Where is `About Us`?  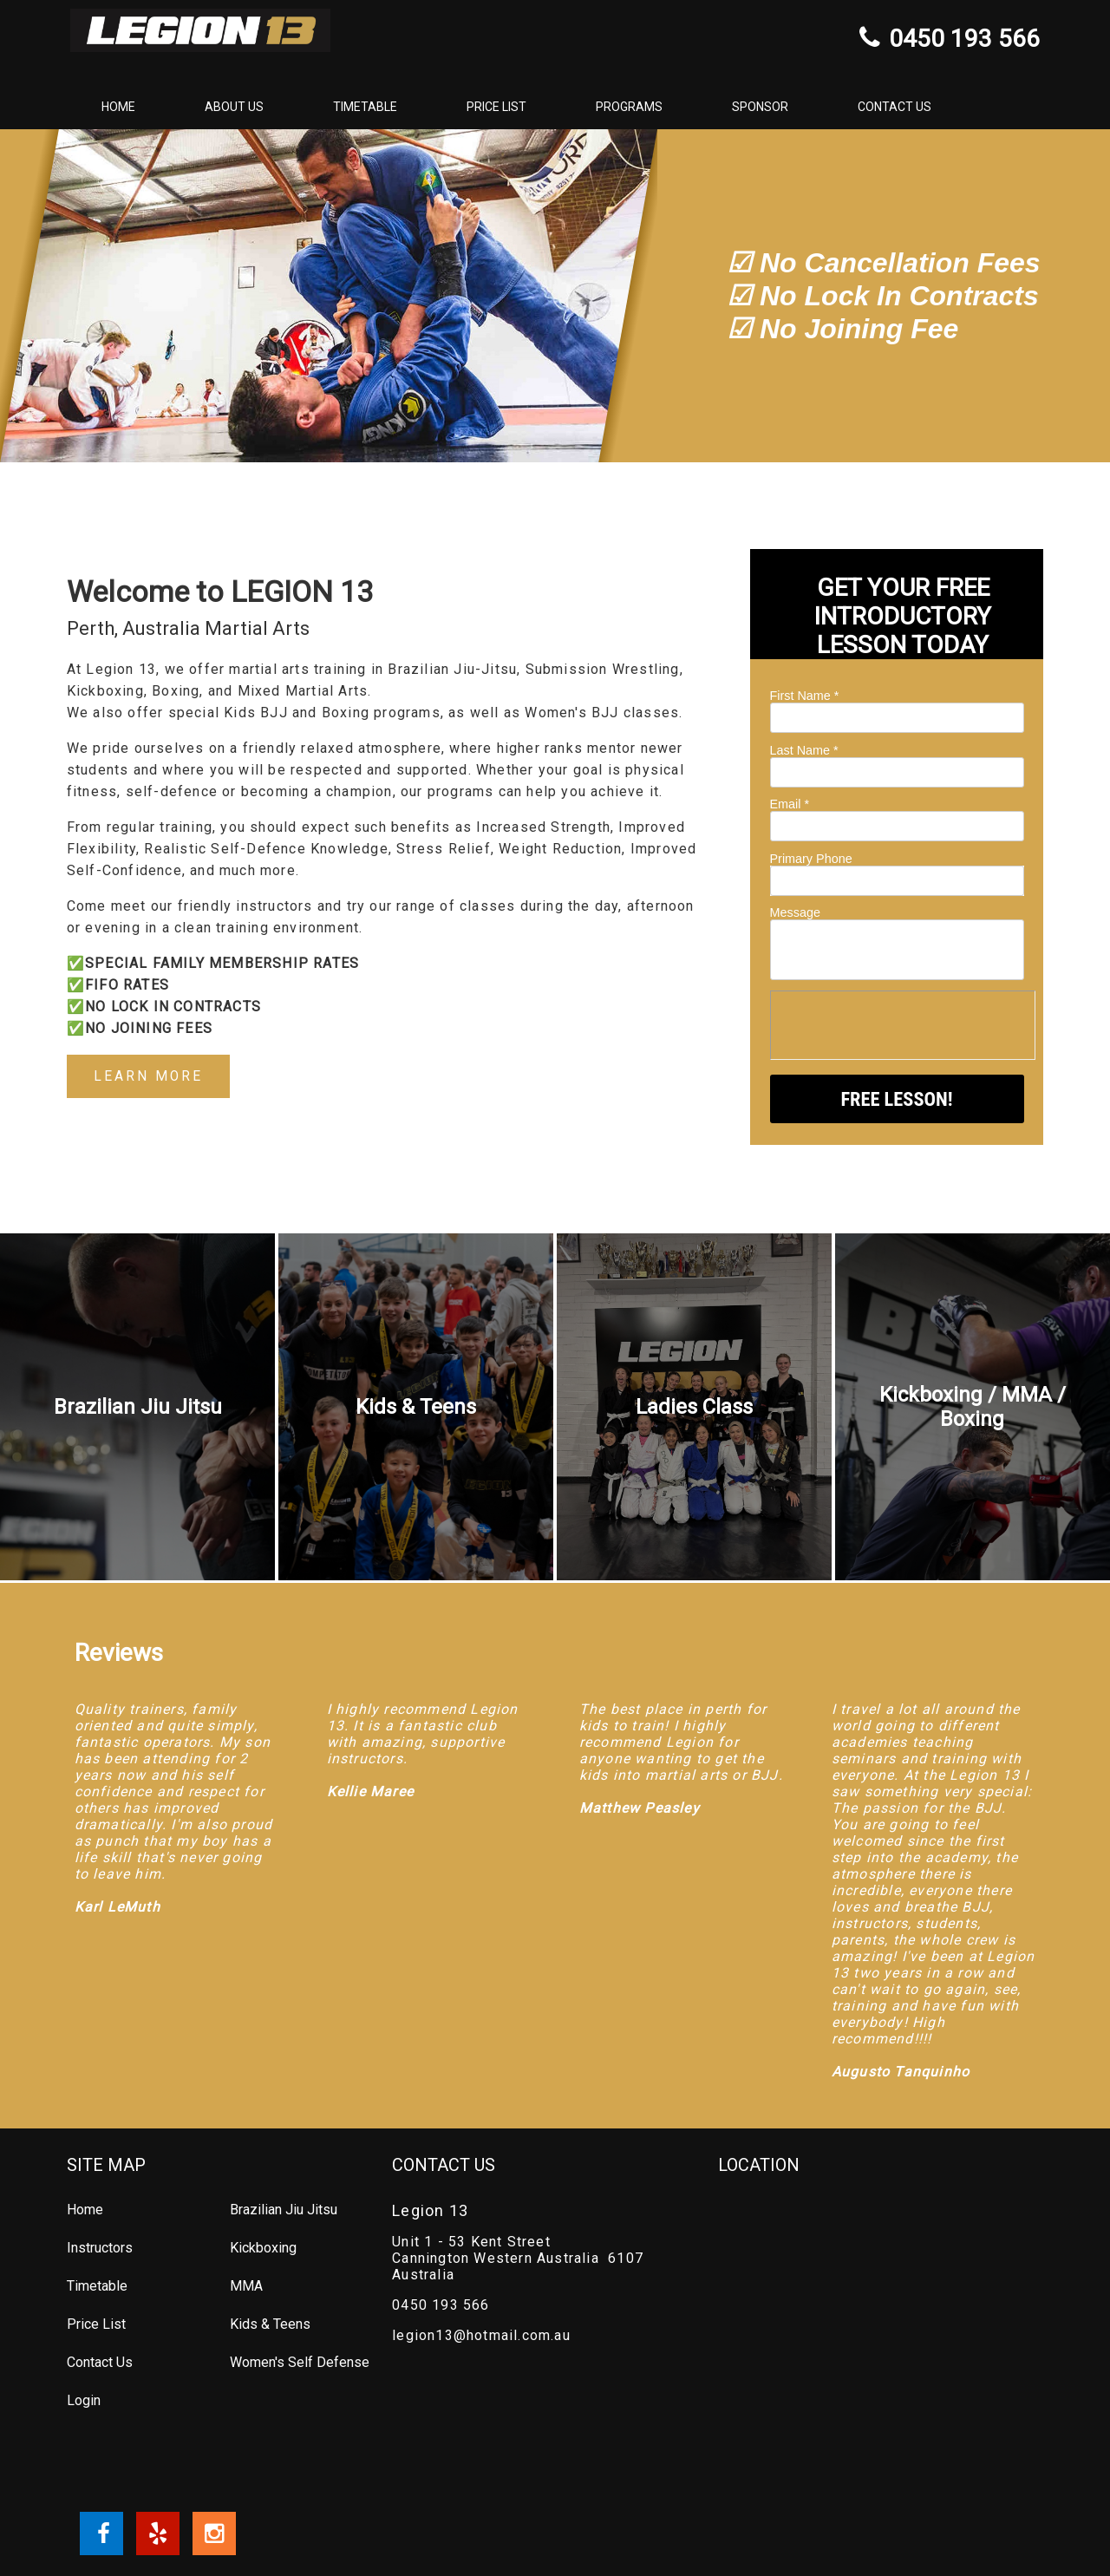
About Us is located at coordinates (234, 107).